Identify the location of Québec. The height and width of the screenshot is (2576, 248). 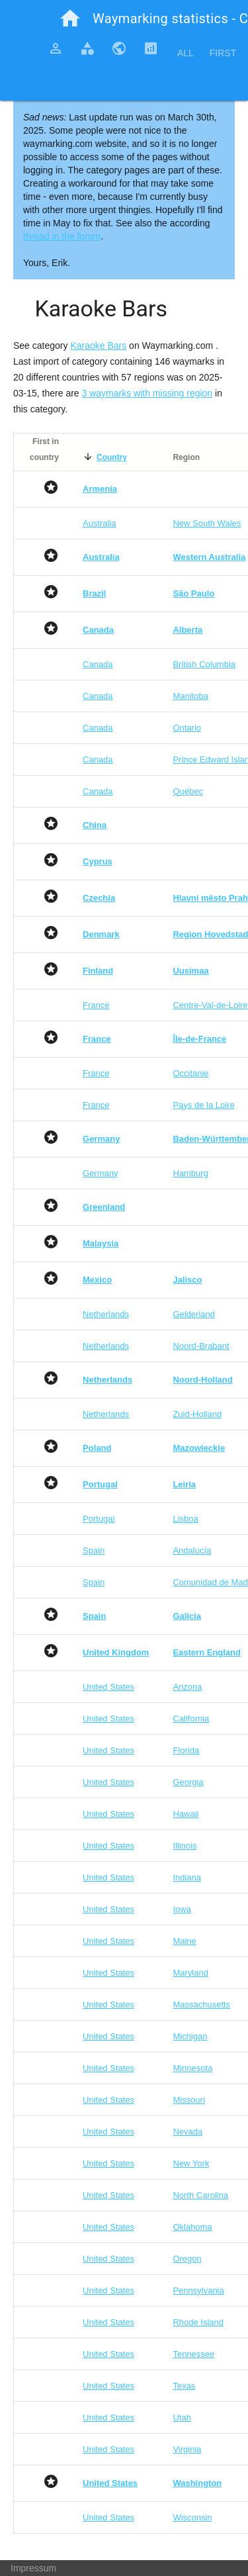
(188, 791).